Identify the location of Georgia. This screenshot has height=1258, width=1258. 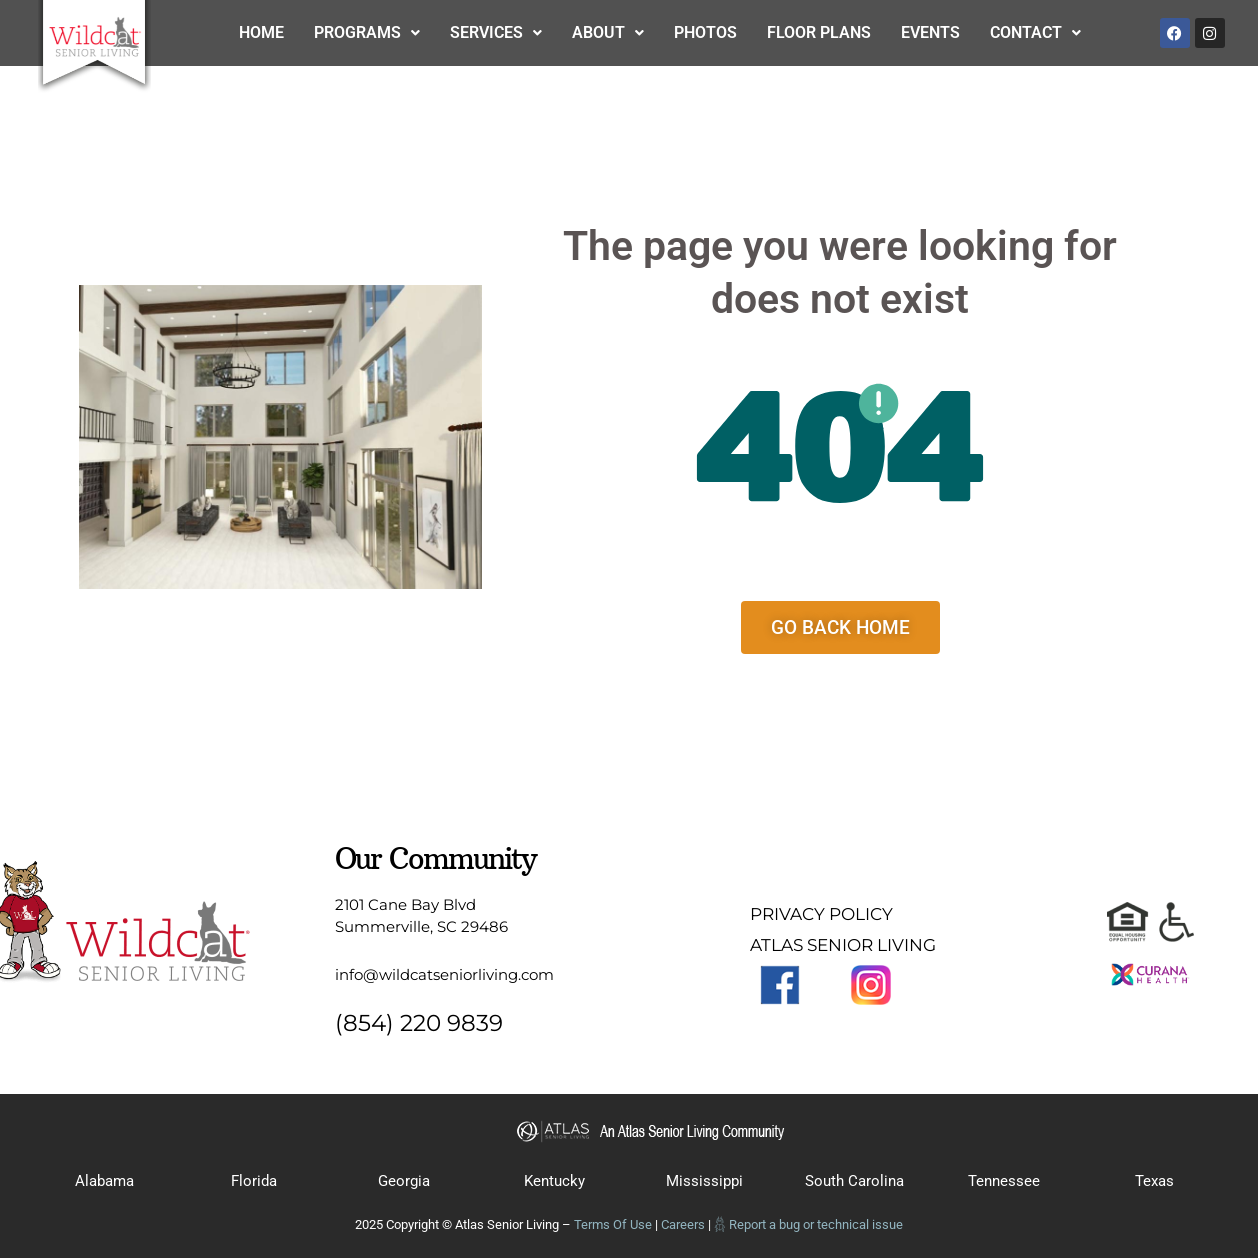
(404, 1181).